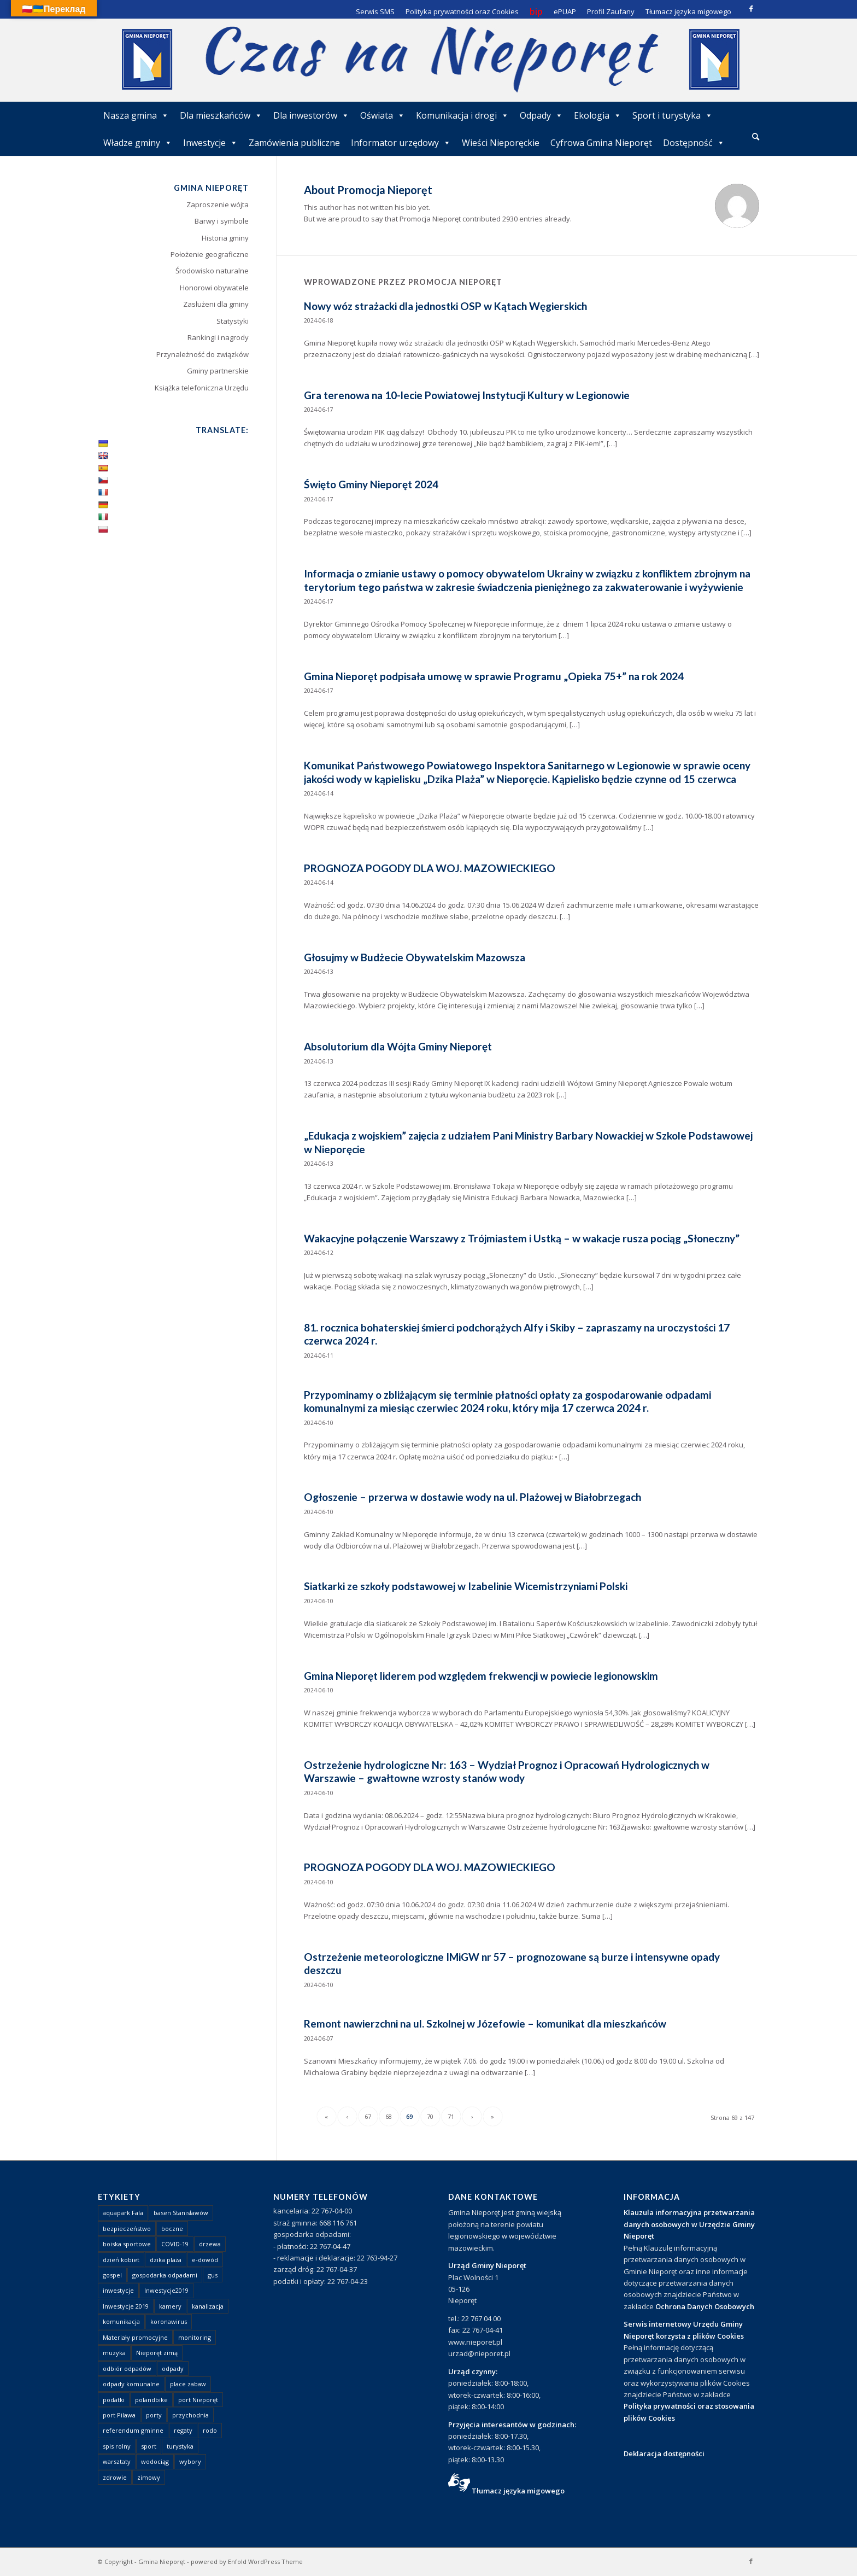  I want to click on Remont nawierzchni na ul. Szkolnej w Józefowie – komunikat dla mieszkańców, so click(485, 2023).